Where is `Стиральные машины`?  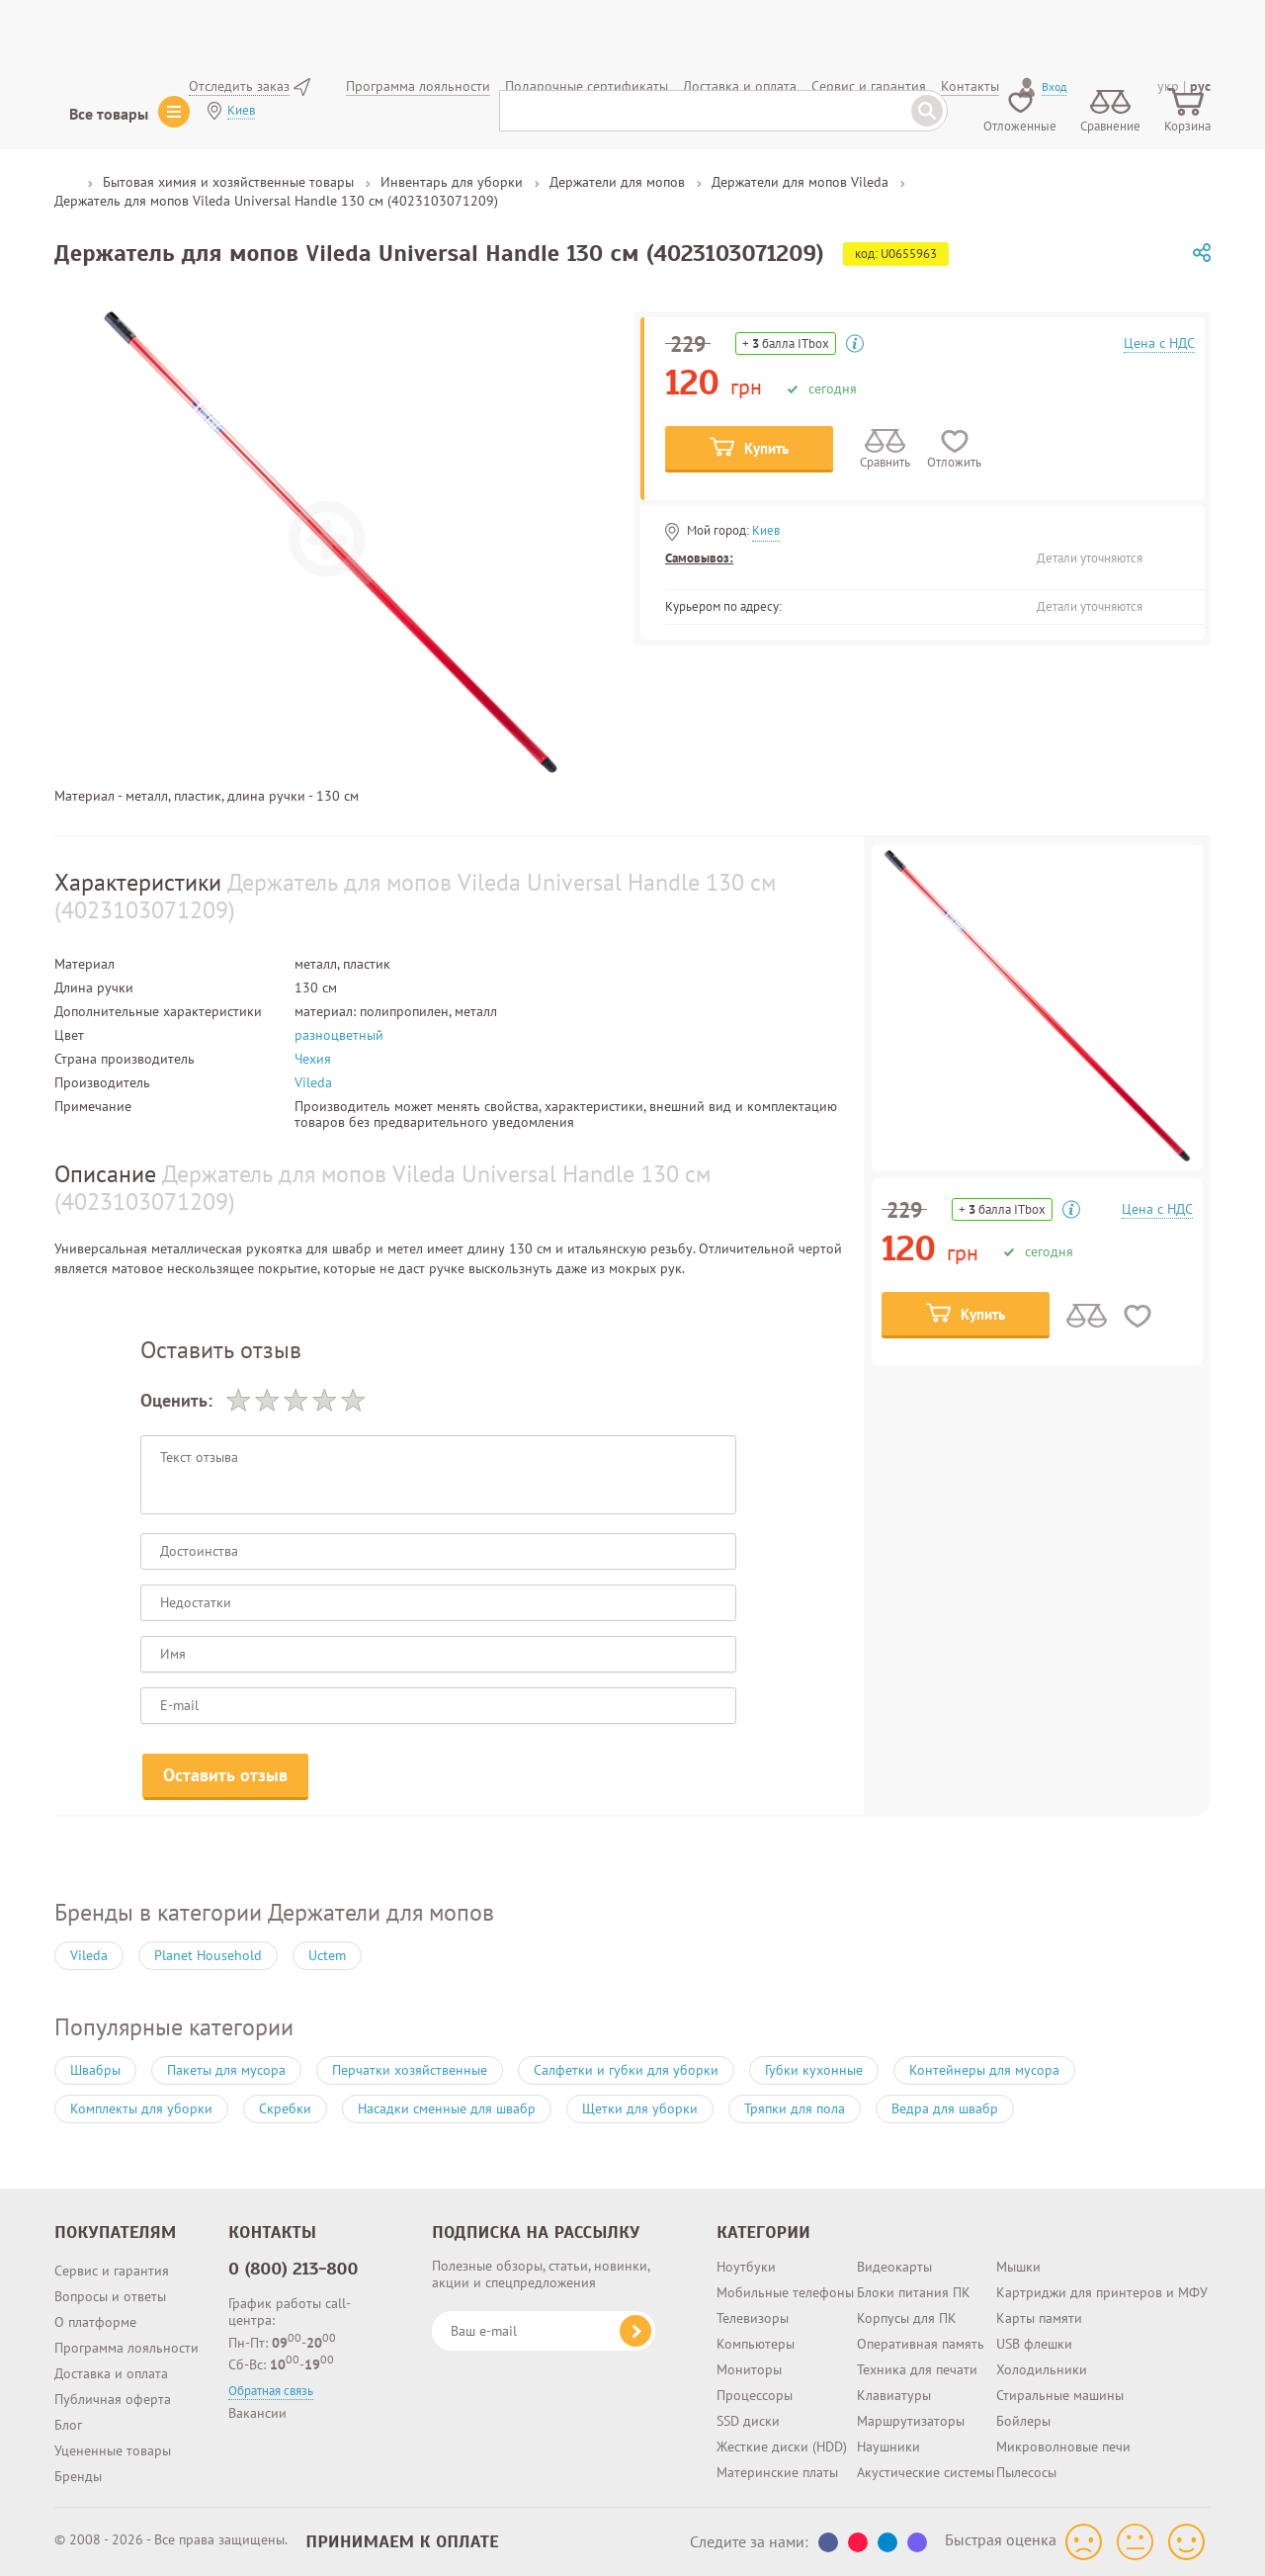 Стиральные машины is located at coordinates (1060, 2395).